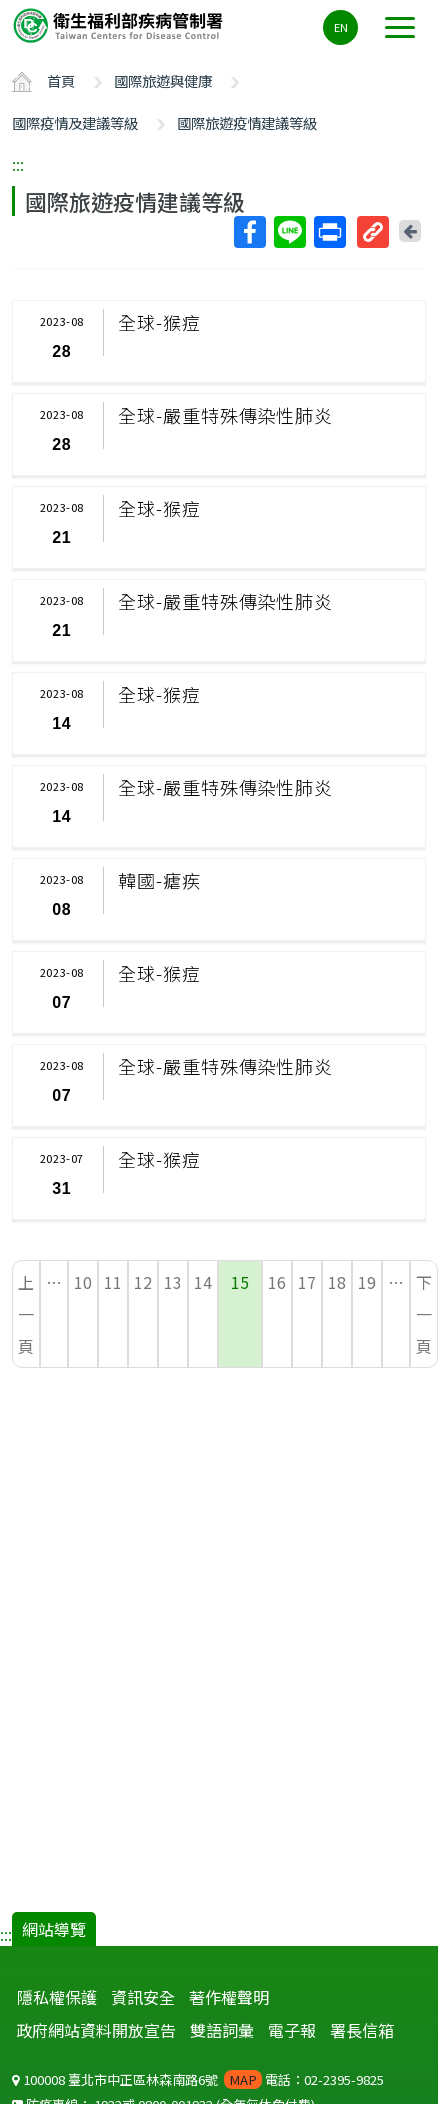 This screenshot has height=2104, width=438. I want to click on 19, so click(367, 1282).